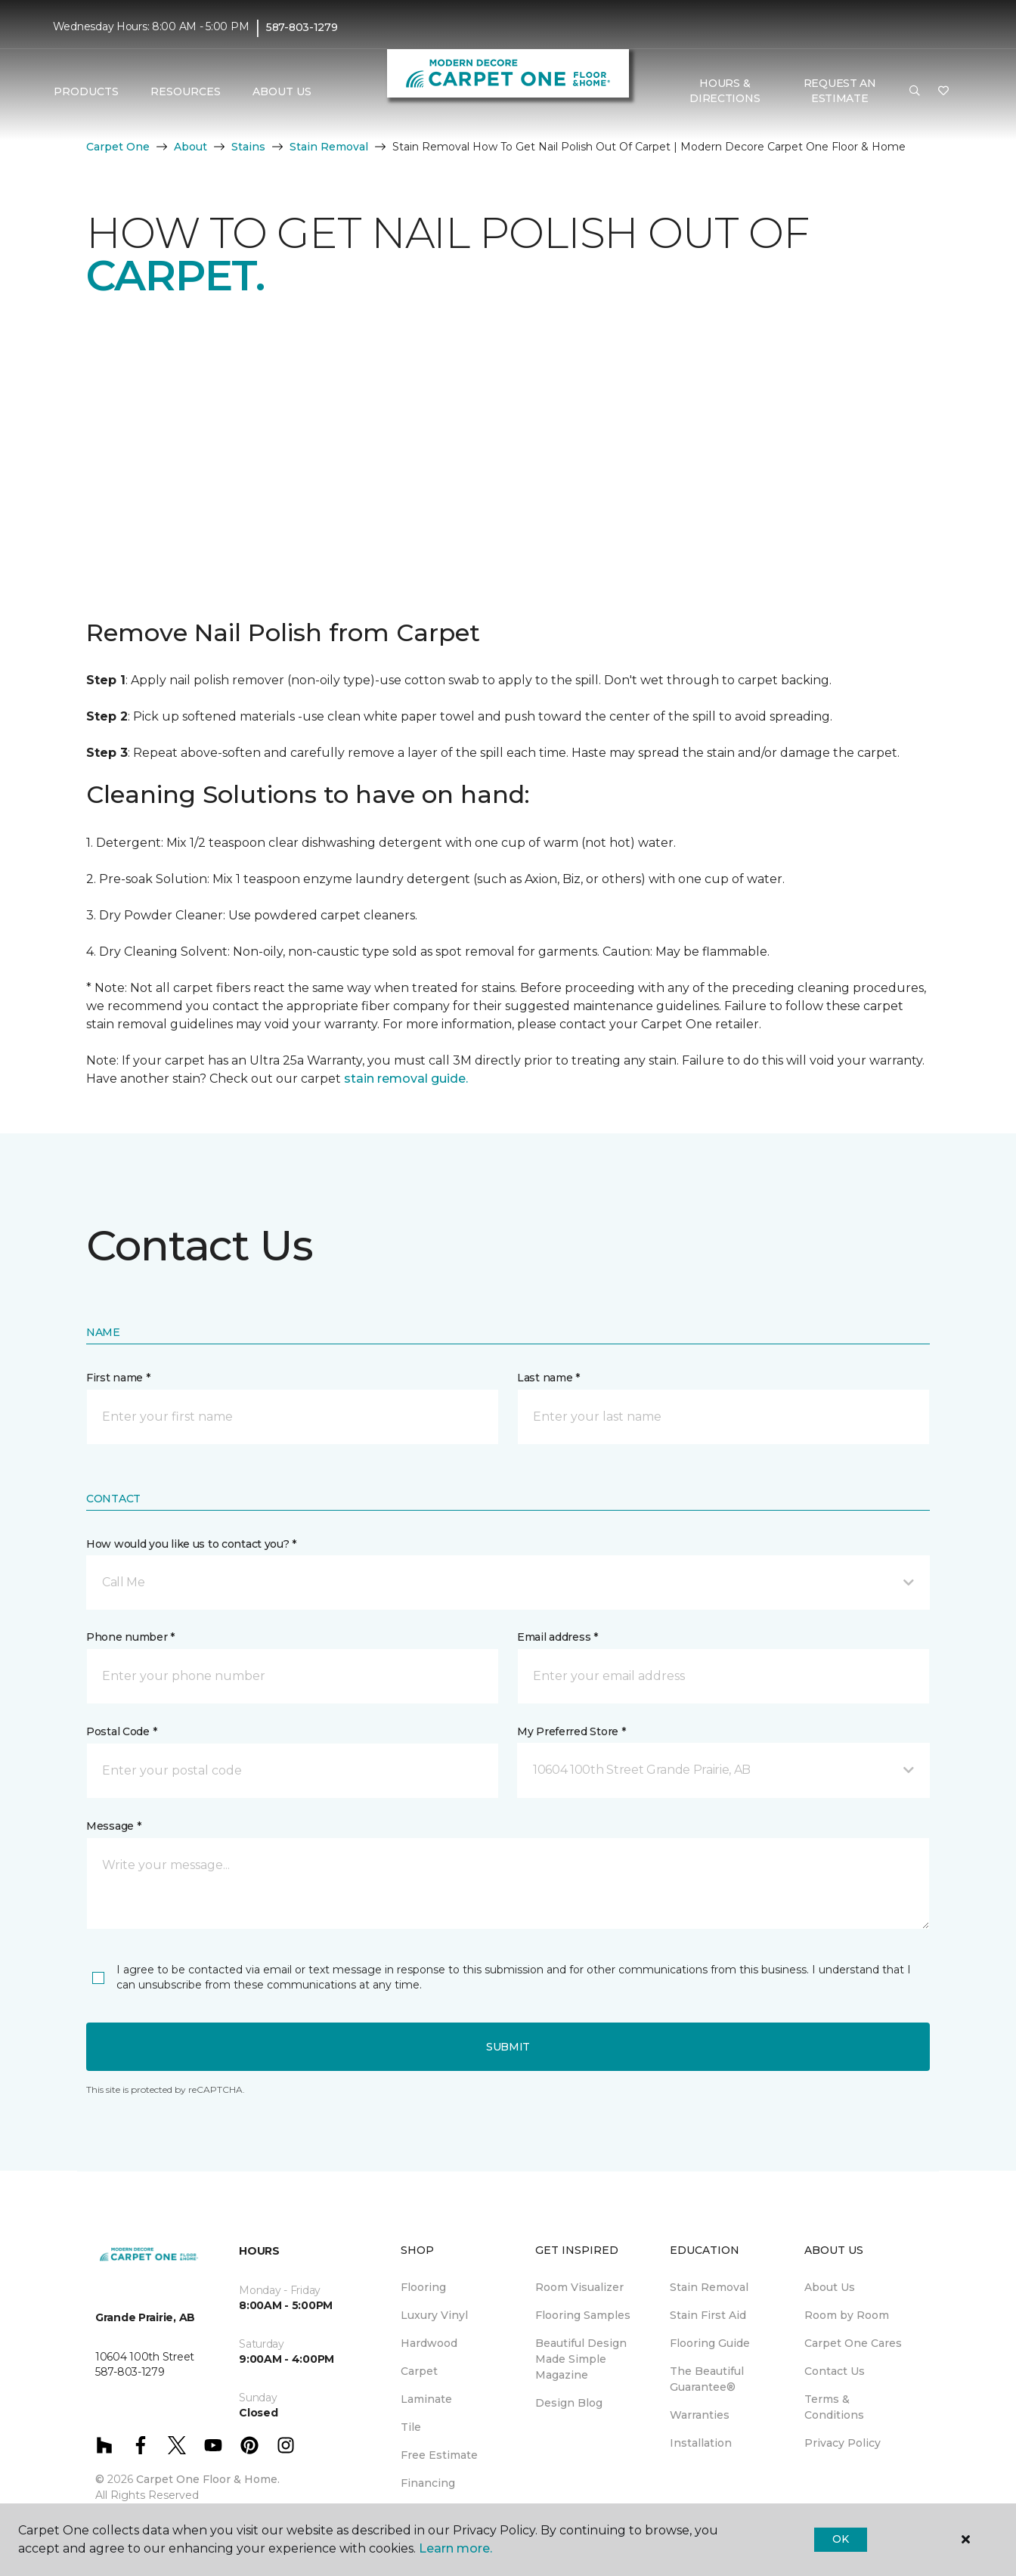  What do you see at coordinates (840, 2539) in the screenshot?
I see `Ok` at bounding box center [840, 2539].